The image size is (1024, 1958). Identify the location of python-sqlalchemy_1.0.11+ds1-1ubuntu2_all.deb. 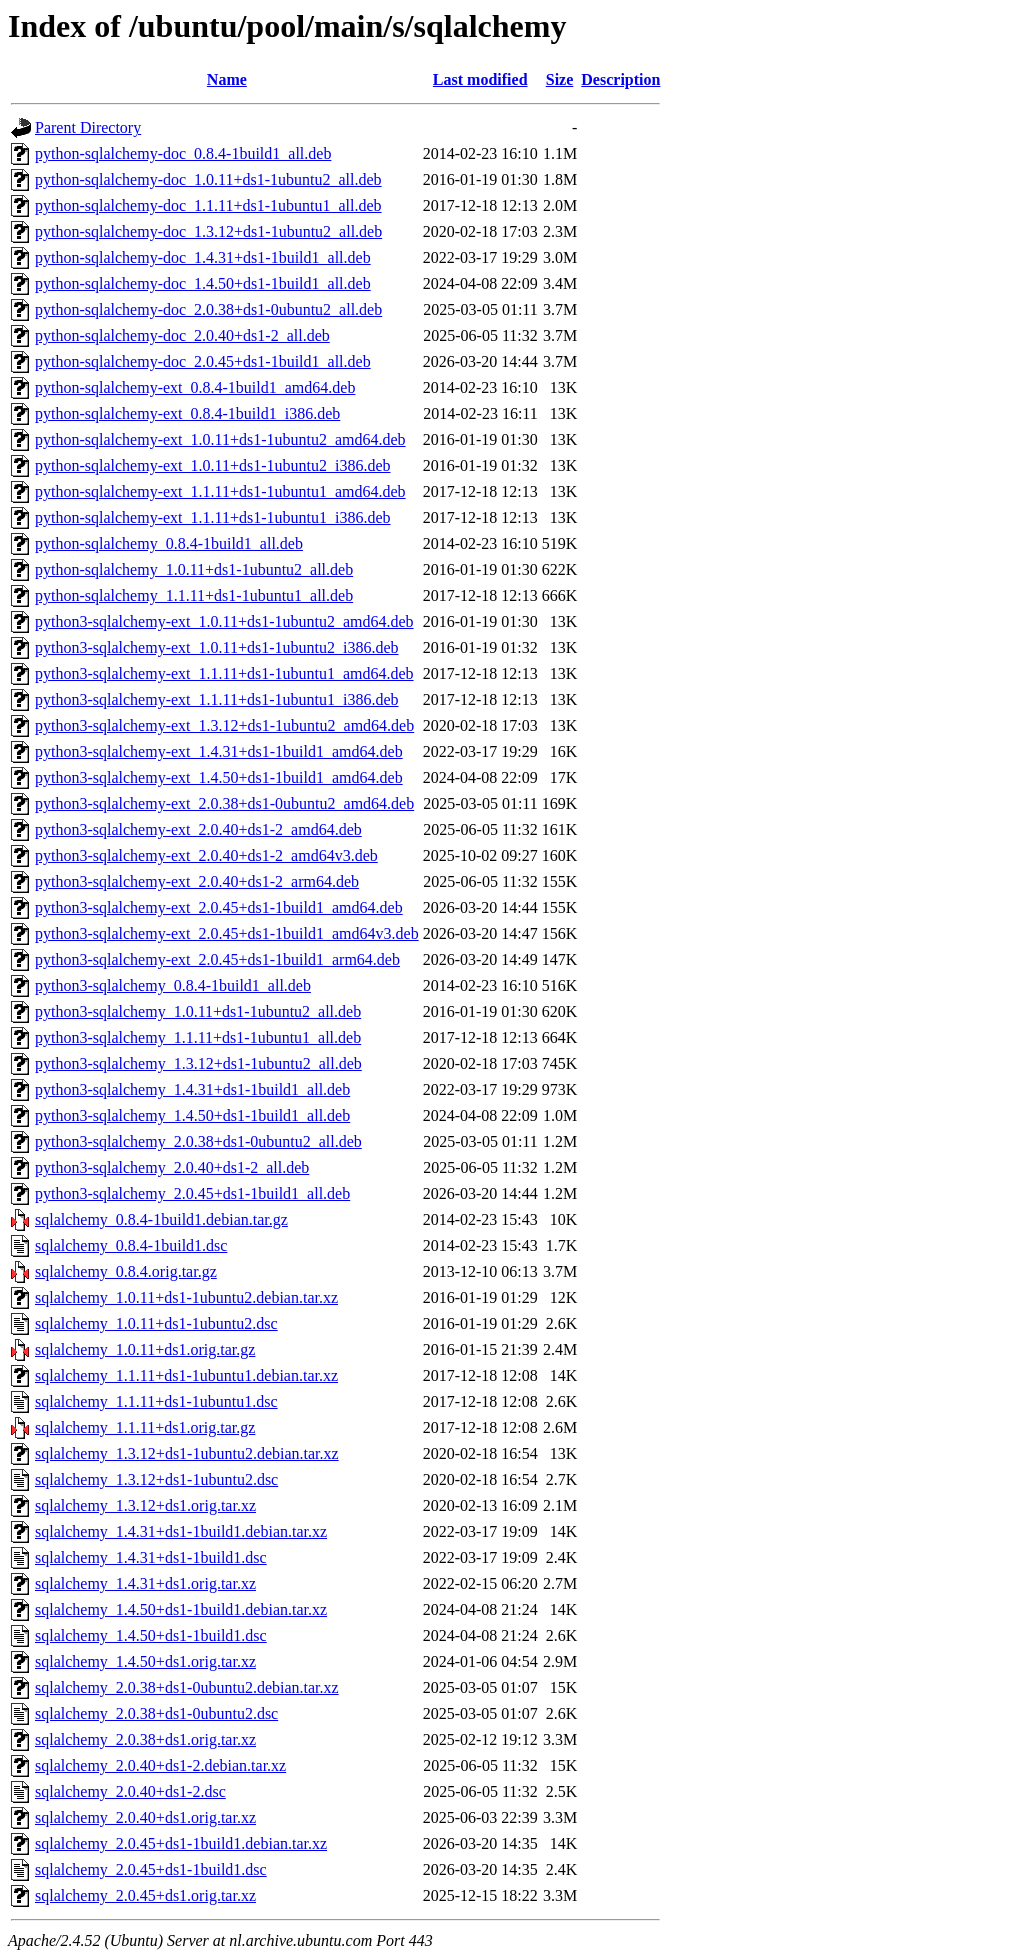
(194, 569).